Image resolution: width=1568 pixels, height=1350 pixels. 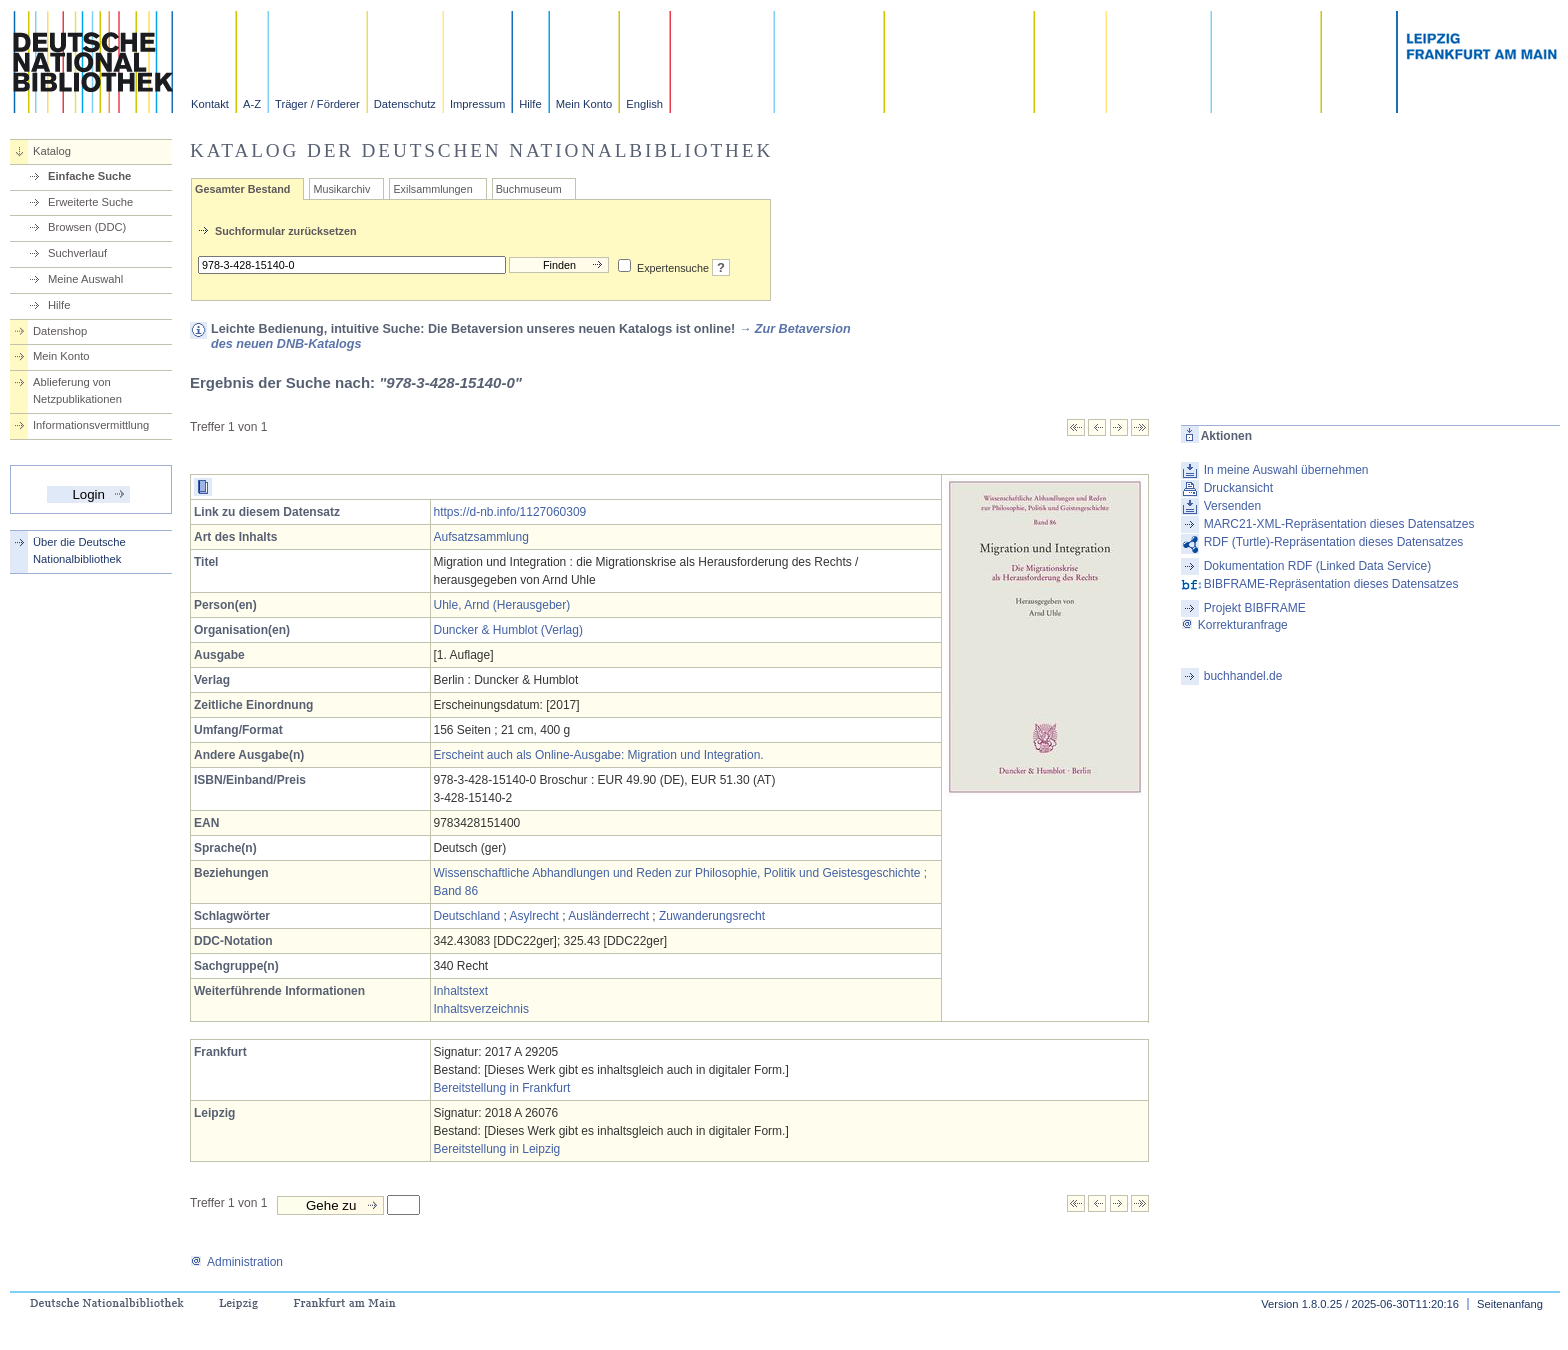 I want to click on Duncker & Humblot (Verlag), so click(x=508, y=630).